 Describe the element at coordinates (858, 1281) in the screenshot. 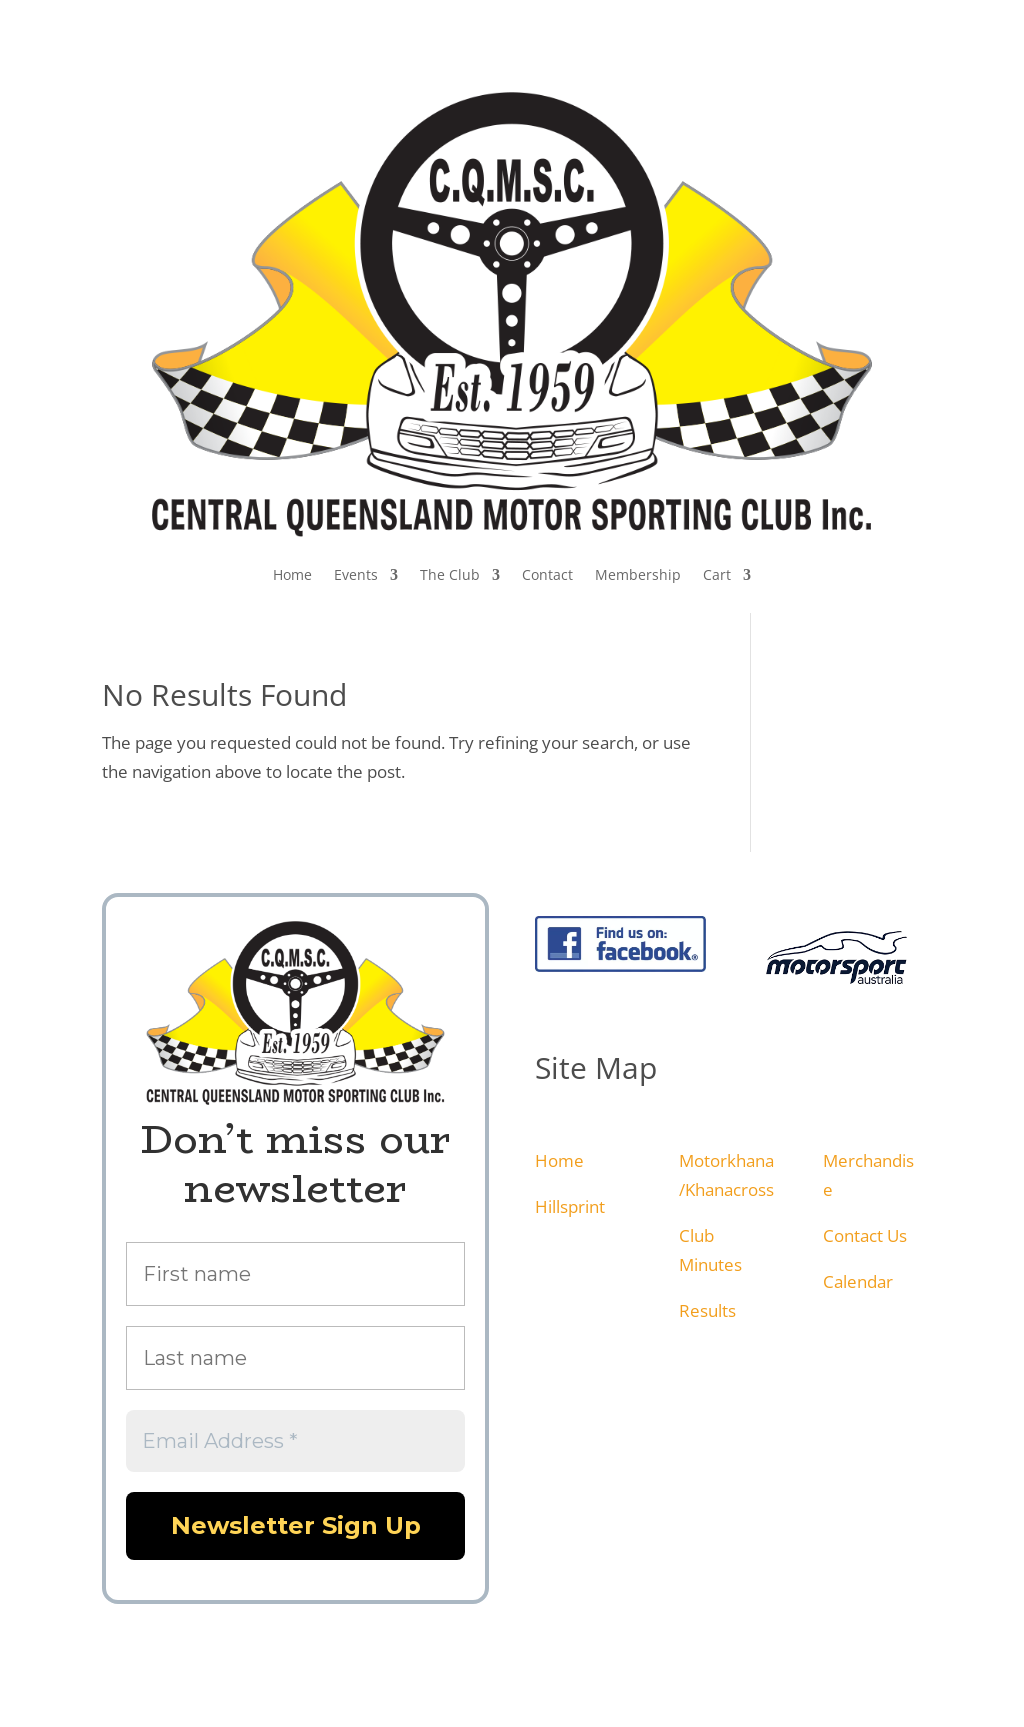

I see `Calendar` at that location.